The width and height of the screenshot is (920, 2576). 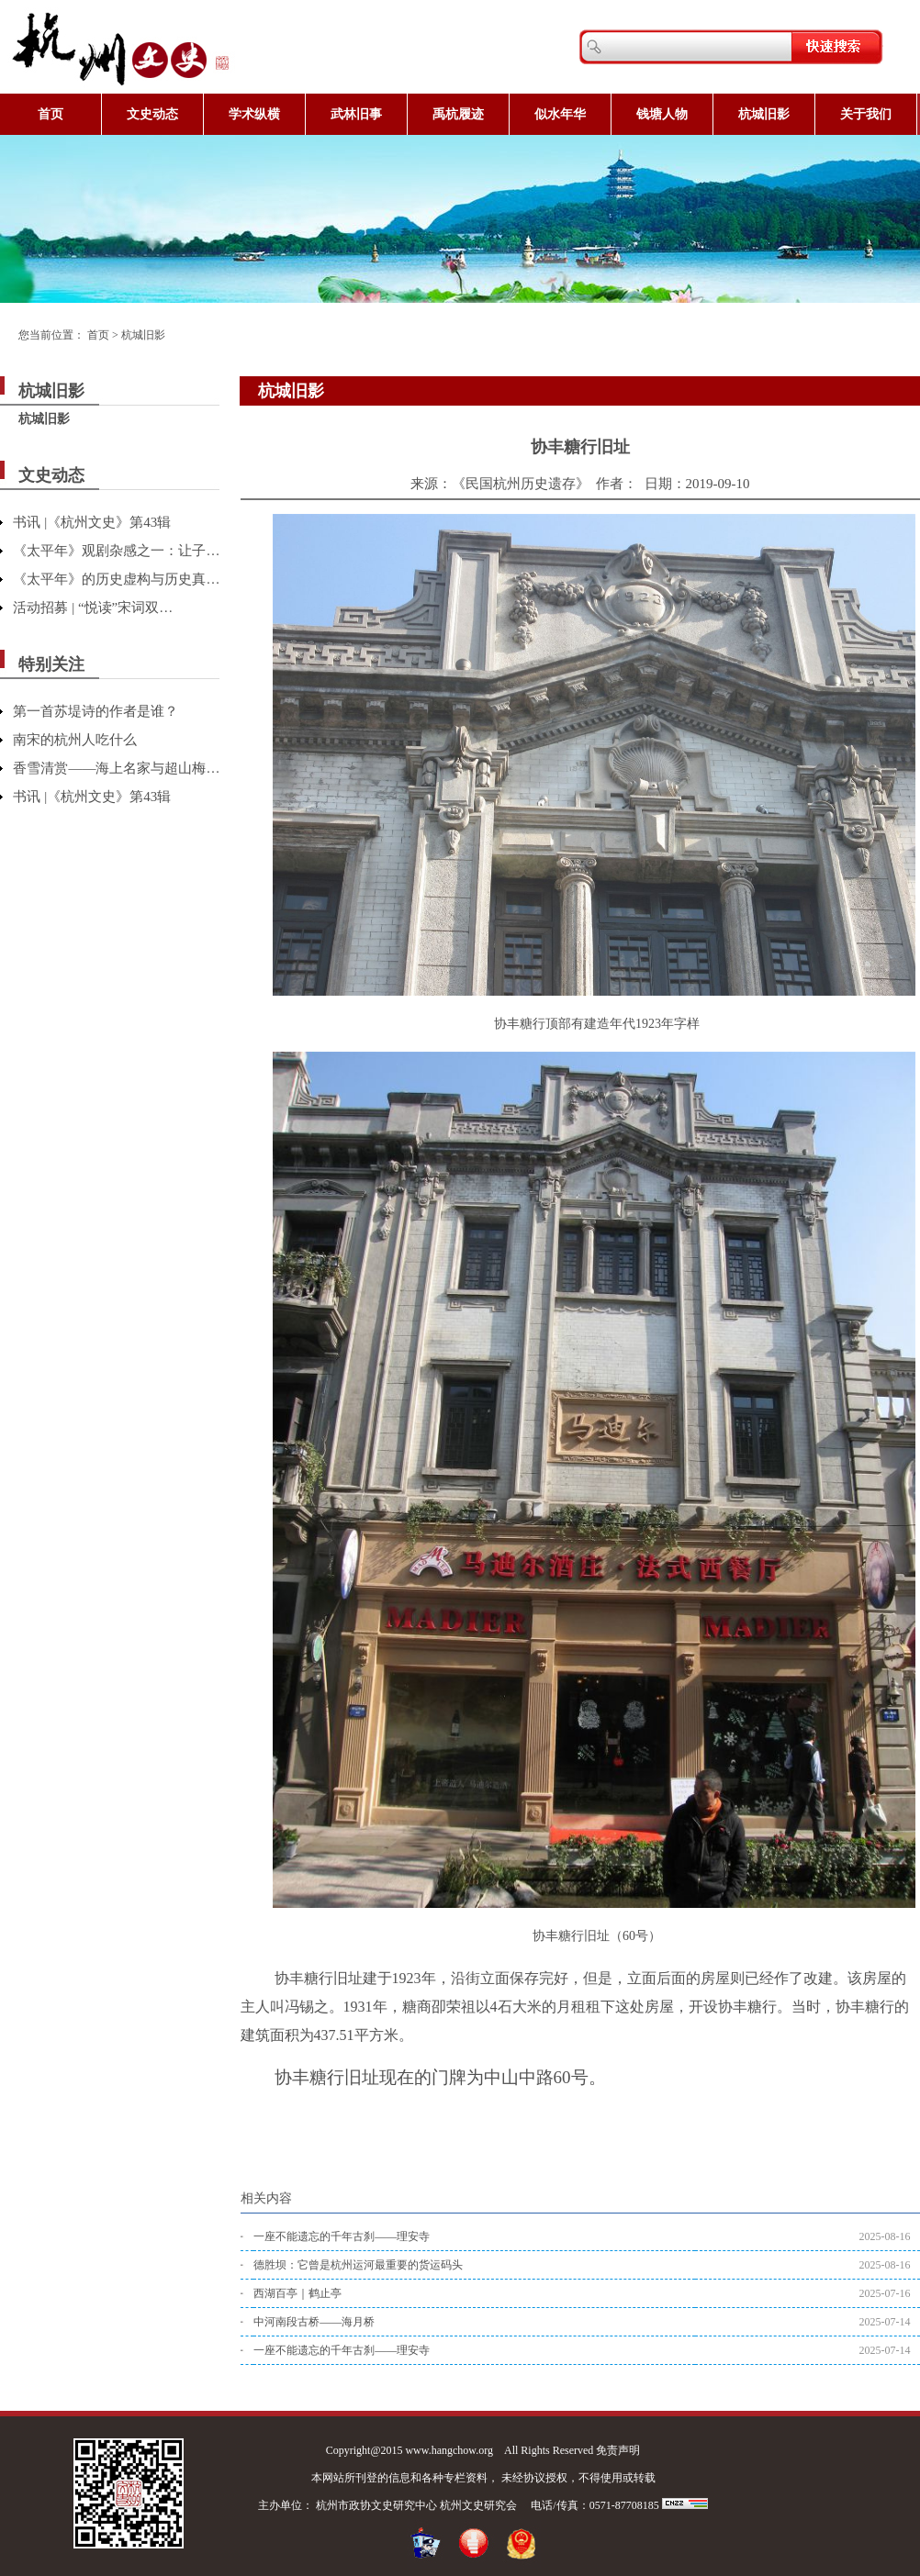 I want to click on 香雪清赏——海上名家与超山梅…, so click(x=116, y=768).